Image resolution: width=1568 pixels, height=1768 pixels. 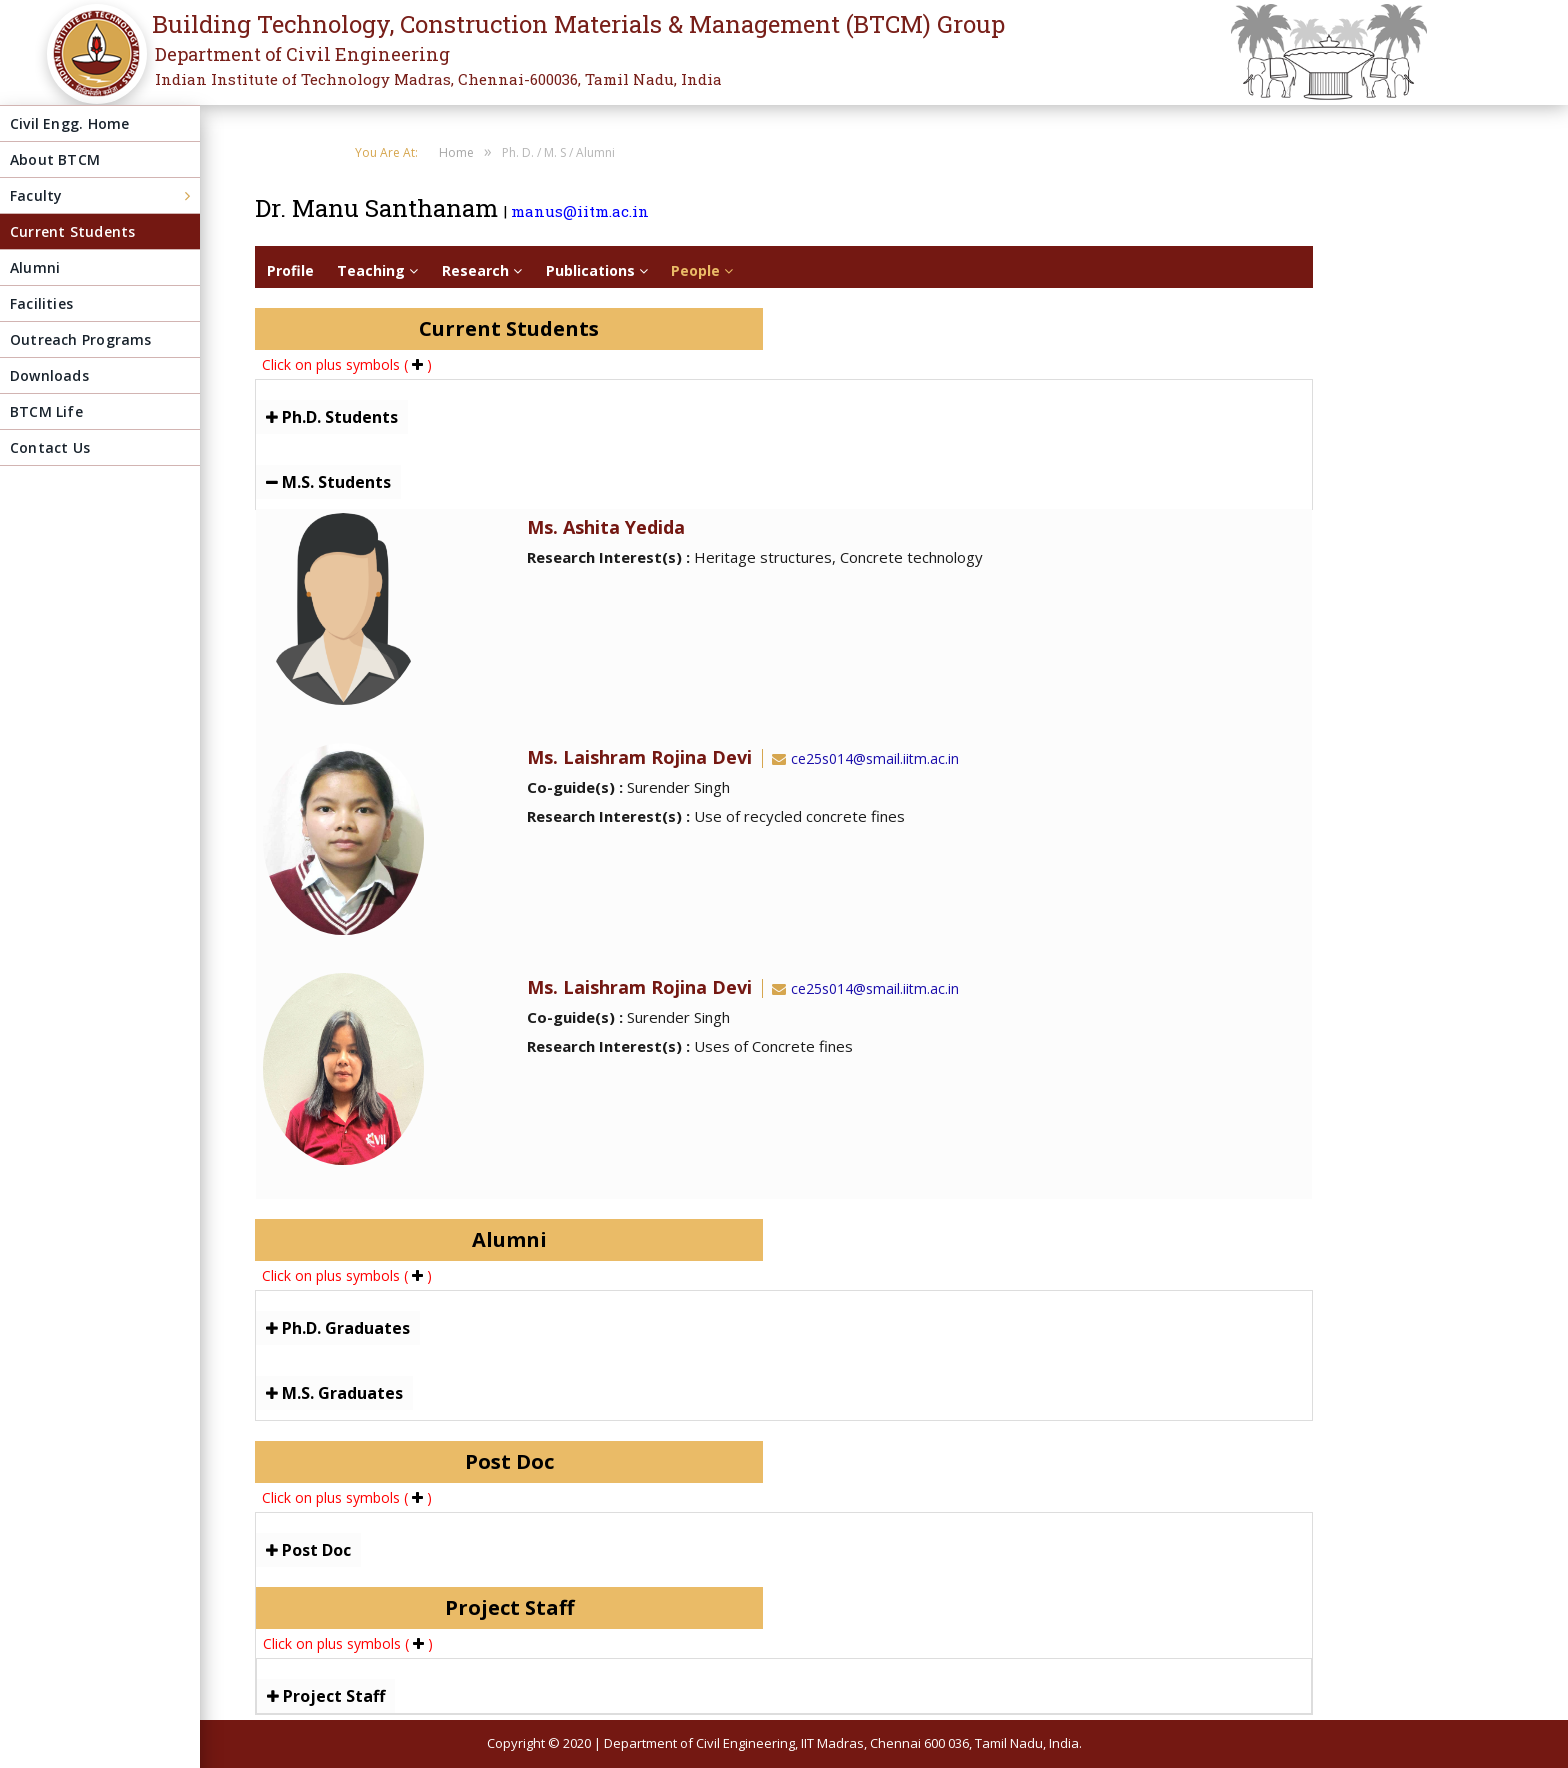 What do you see at coordinates (69, 123) in the screenshot?
I see `Civil Engg. Home` at bounding box center [69, 123].